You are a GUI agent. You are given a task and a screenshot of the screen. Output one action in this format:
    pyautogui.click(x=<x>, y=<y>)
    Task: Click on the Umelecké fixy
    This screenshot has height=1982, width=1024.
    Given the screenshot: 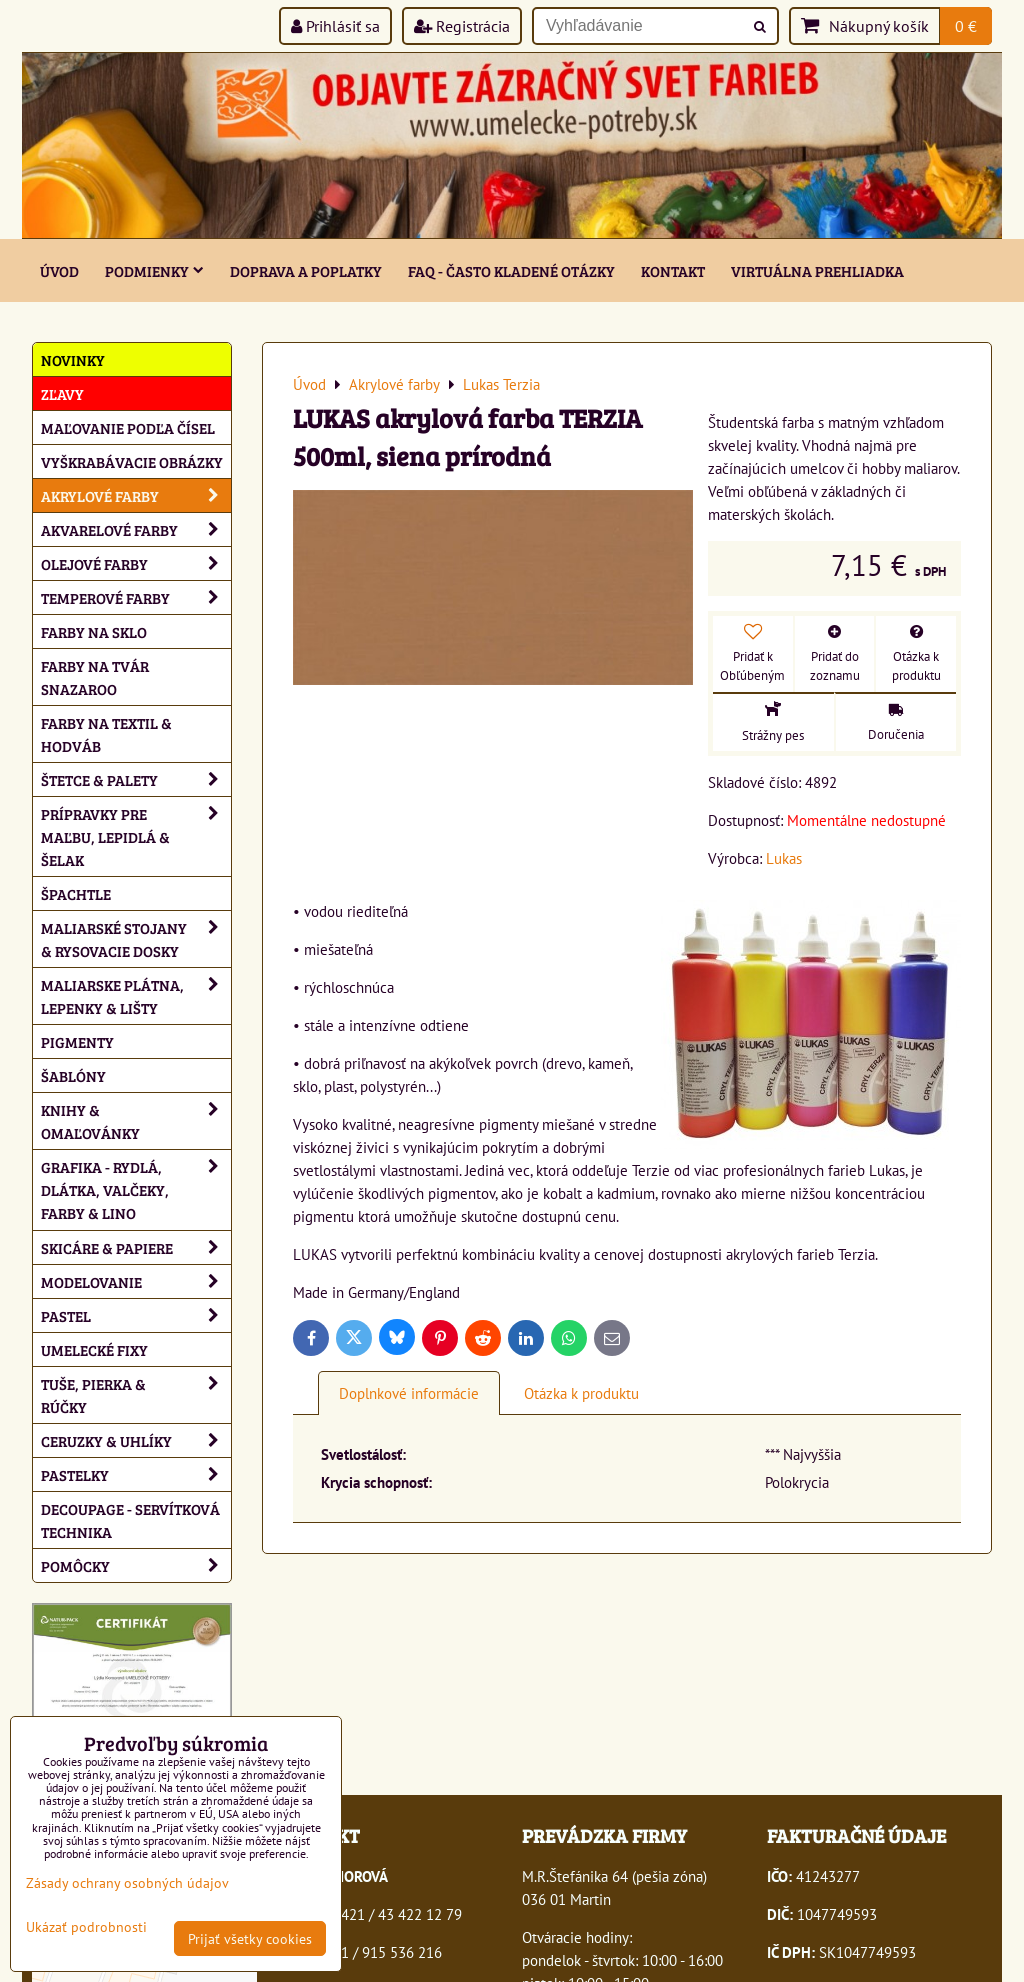 What is the action you would take?
    pyautogui.click(x=94, y=1349)
    